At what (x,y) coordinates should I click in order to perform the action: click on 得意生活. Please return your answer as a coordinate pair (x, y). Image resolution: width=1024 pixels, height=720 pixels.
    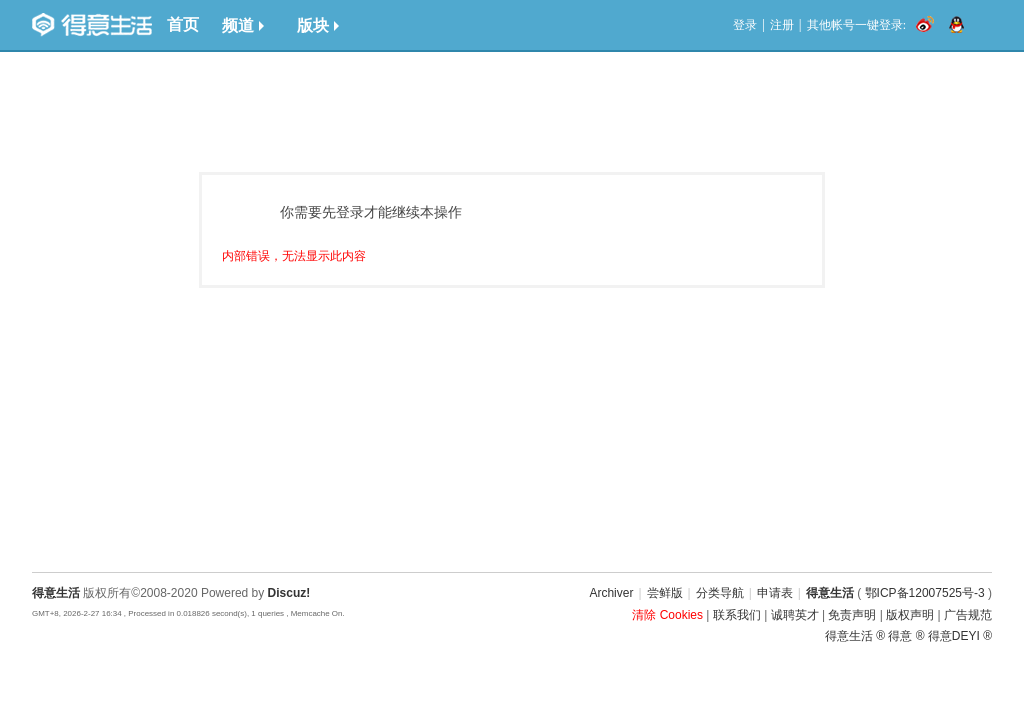
    Looking at the image, I should click on (830, 593).